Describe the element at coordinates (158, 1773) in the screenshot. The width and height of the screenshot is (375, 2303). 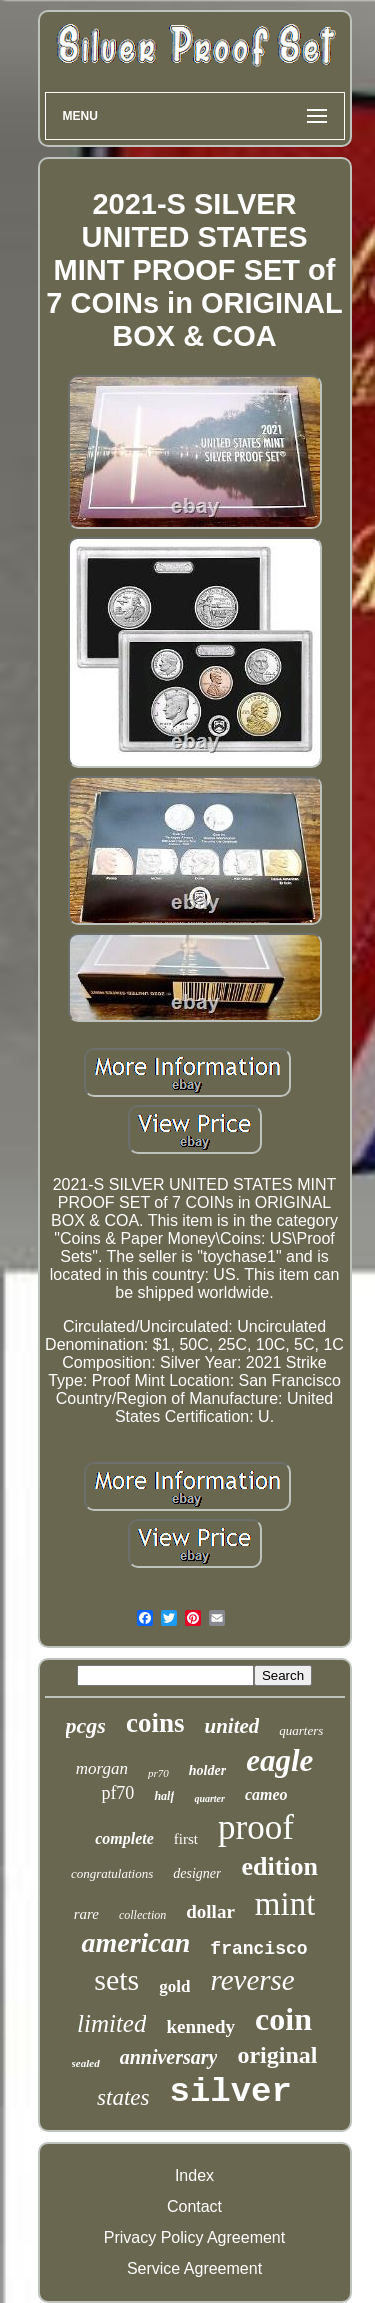
I see `pr70` at that location.